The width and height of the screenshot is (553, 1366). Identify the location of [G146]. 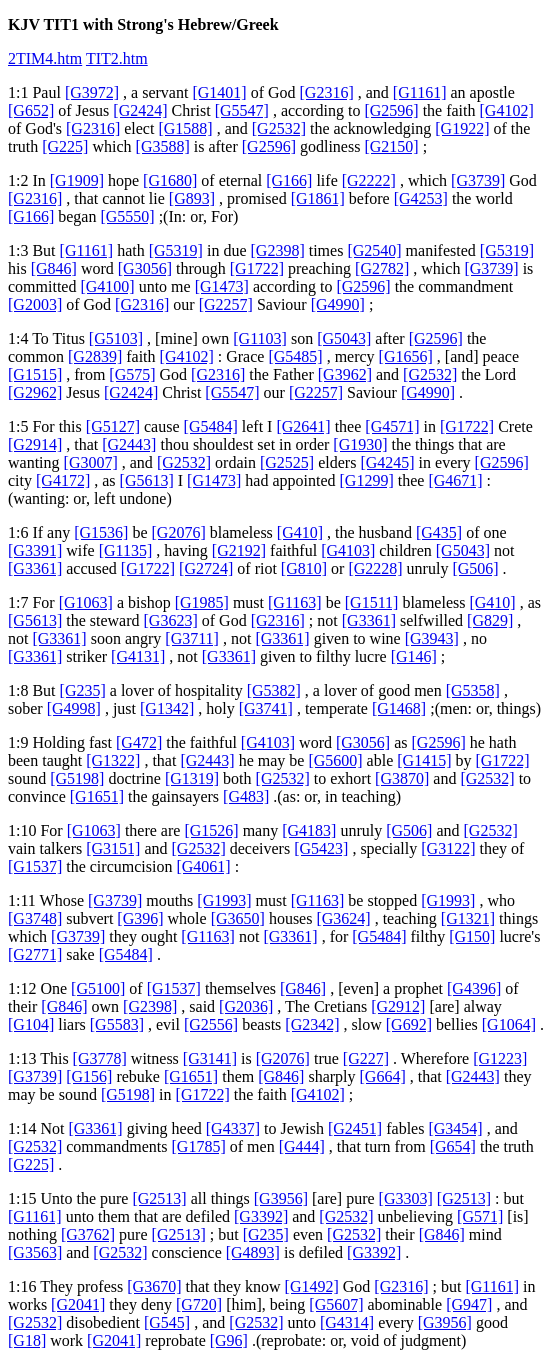
(414, 656).